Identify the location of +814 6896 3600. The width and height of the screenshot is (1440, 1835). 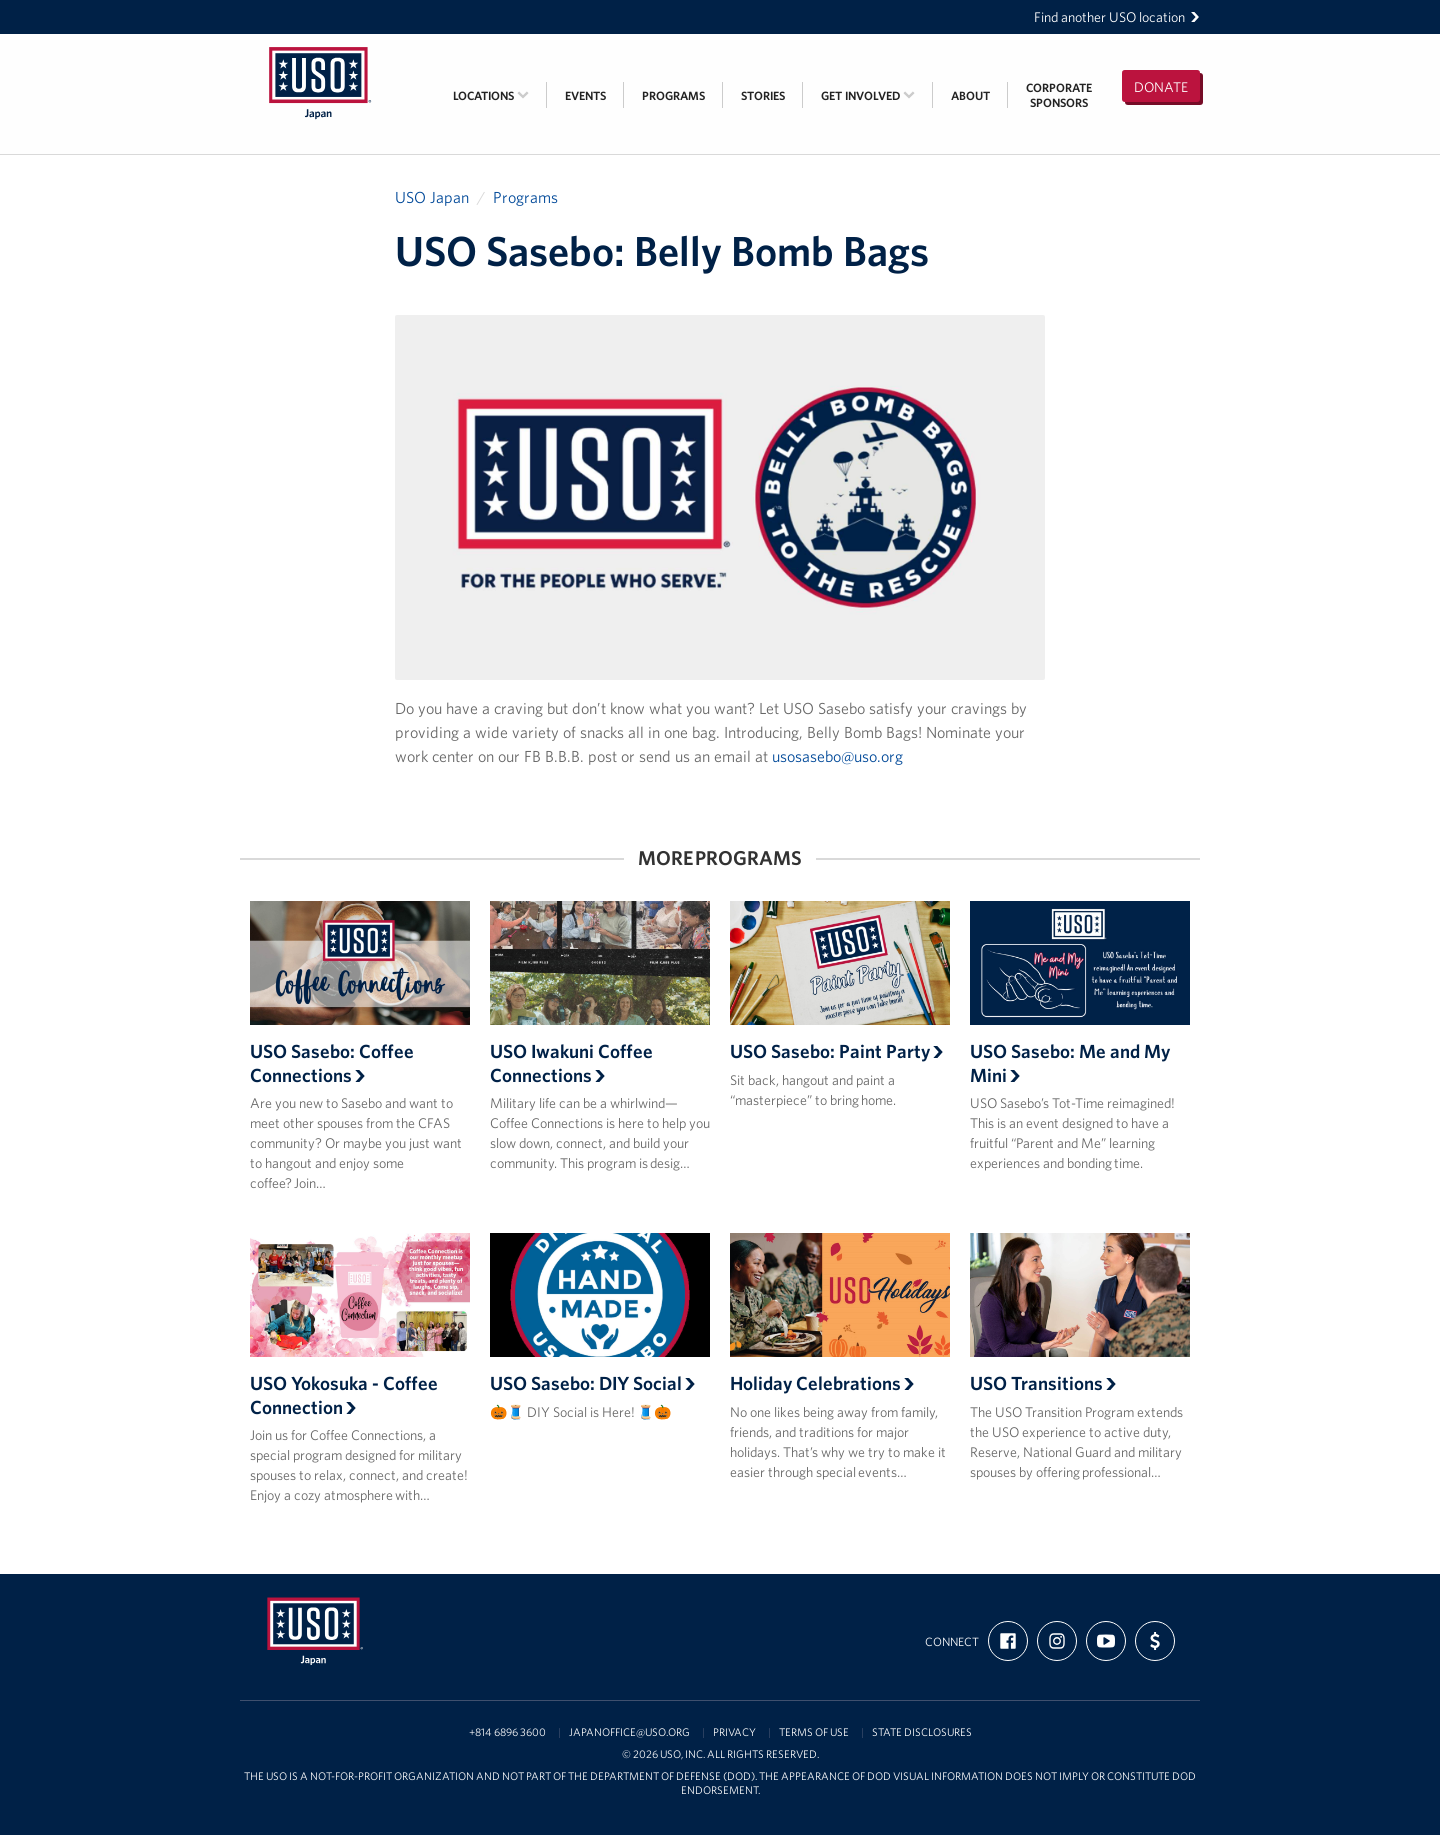
(507, 1732).